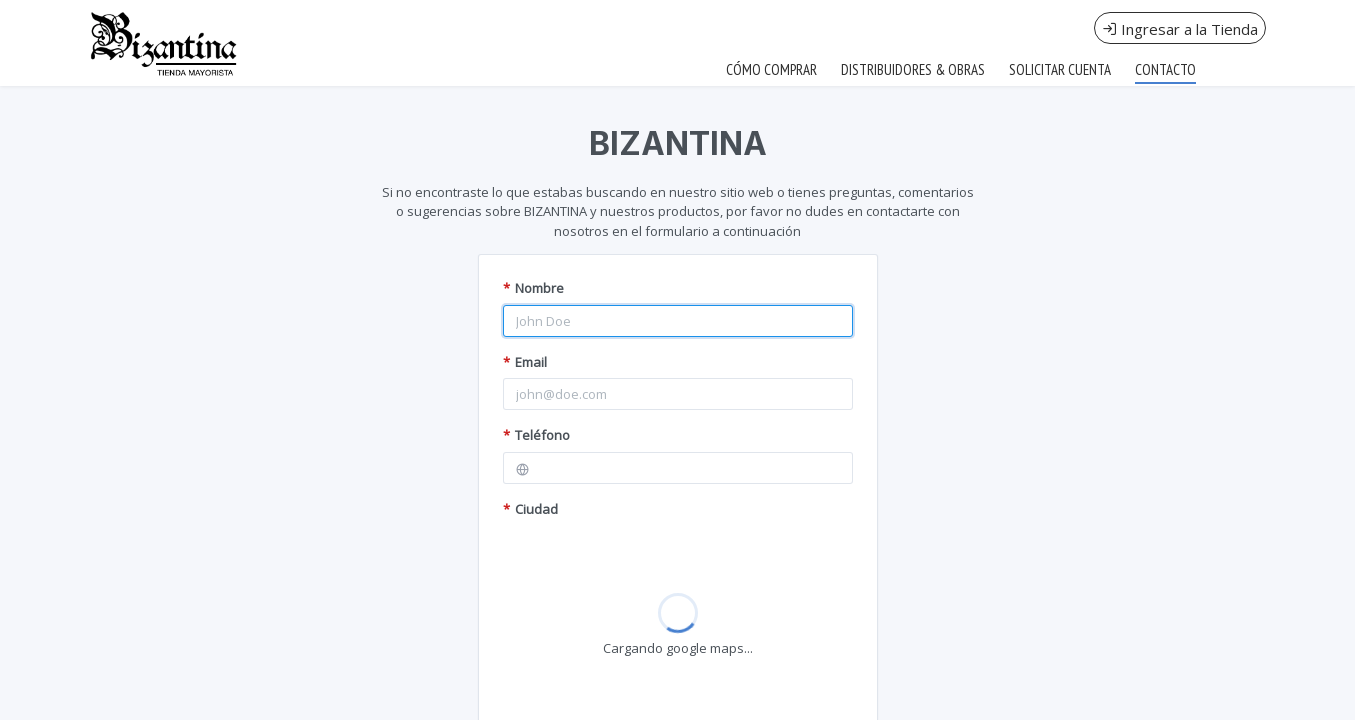 The width and height of the screenshot is (1355, 720). What do you see at coordinates (533, 288) in the screenshot?
I see `Nombre` at bounding box center [533, 288].